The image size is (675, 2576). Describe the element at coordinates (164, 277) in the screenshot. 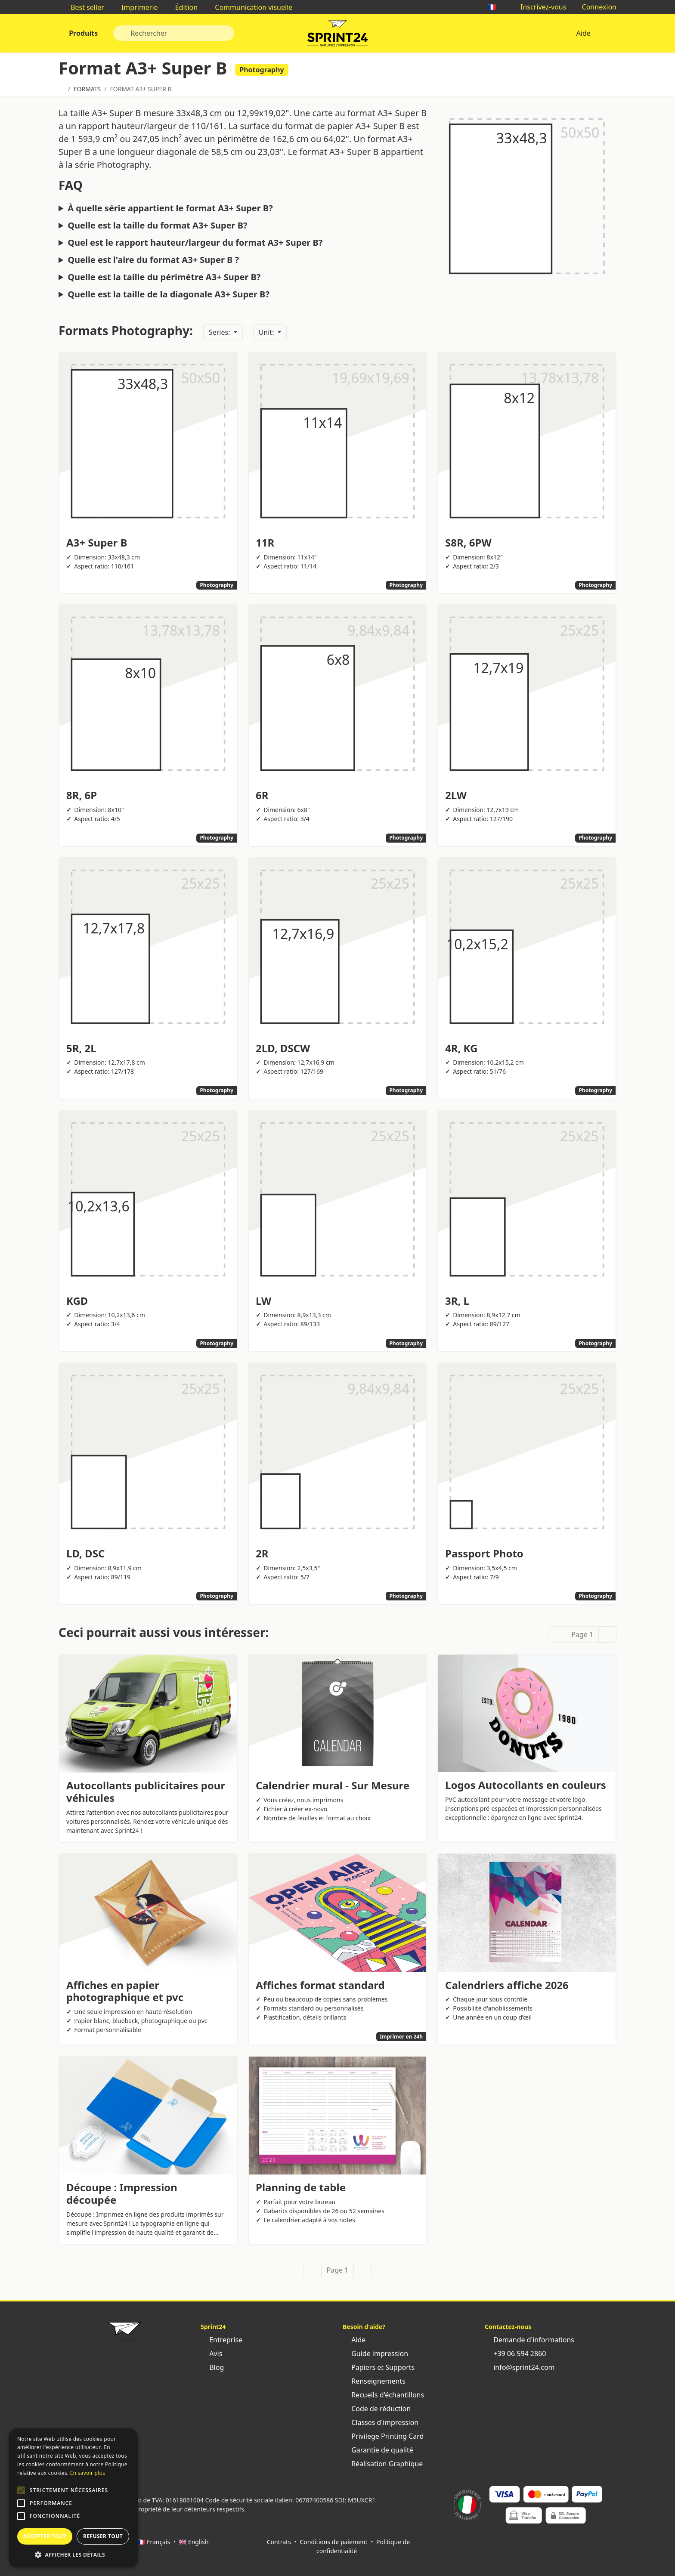

I see `Quelle est la taille du périmètre A3+ Super B?` at that location.